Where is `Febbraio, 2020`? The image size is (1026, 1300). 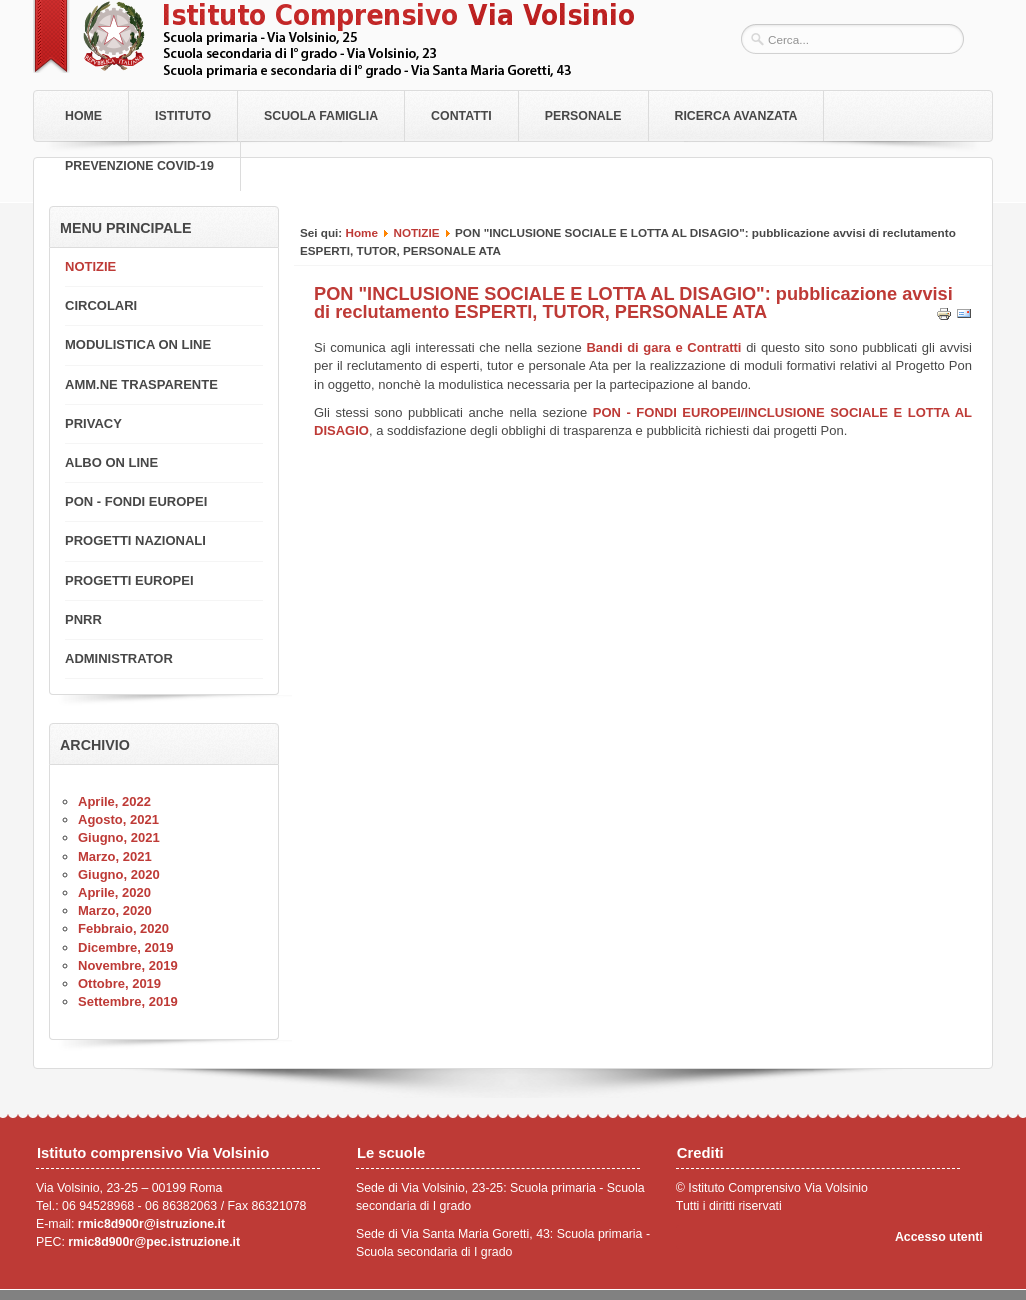 Febbraio, 2020 is located at coordinates (123, 928).